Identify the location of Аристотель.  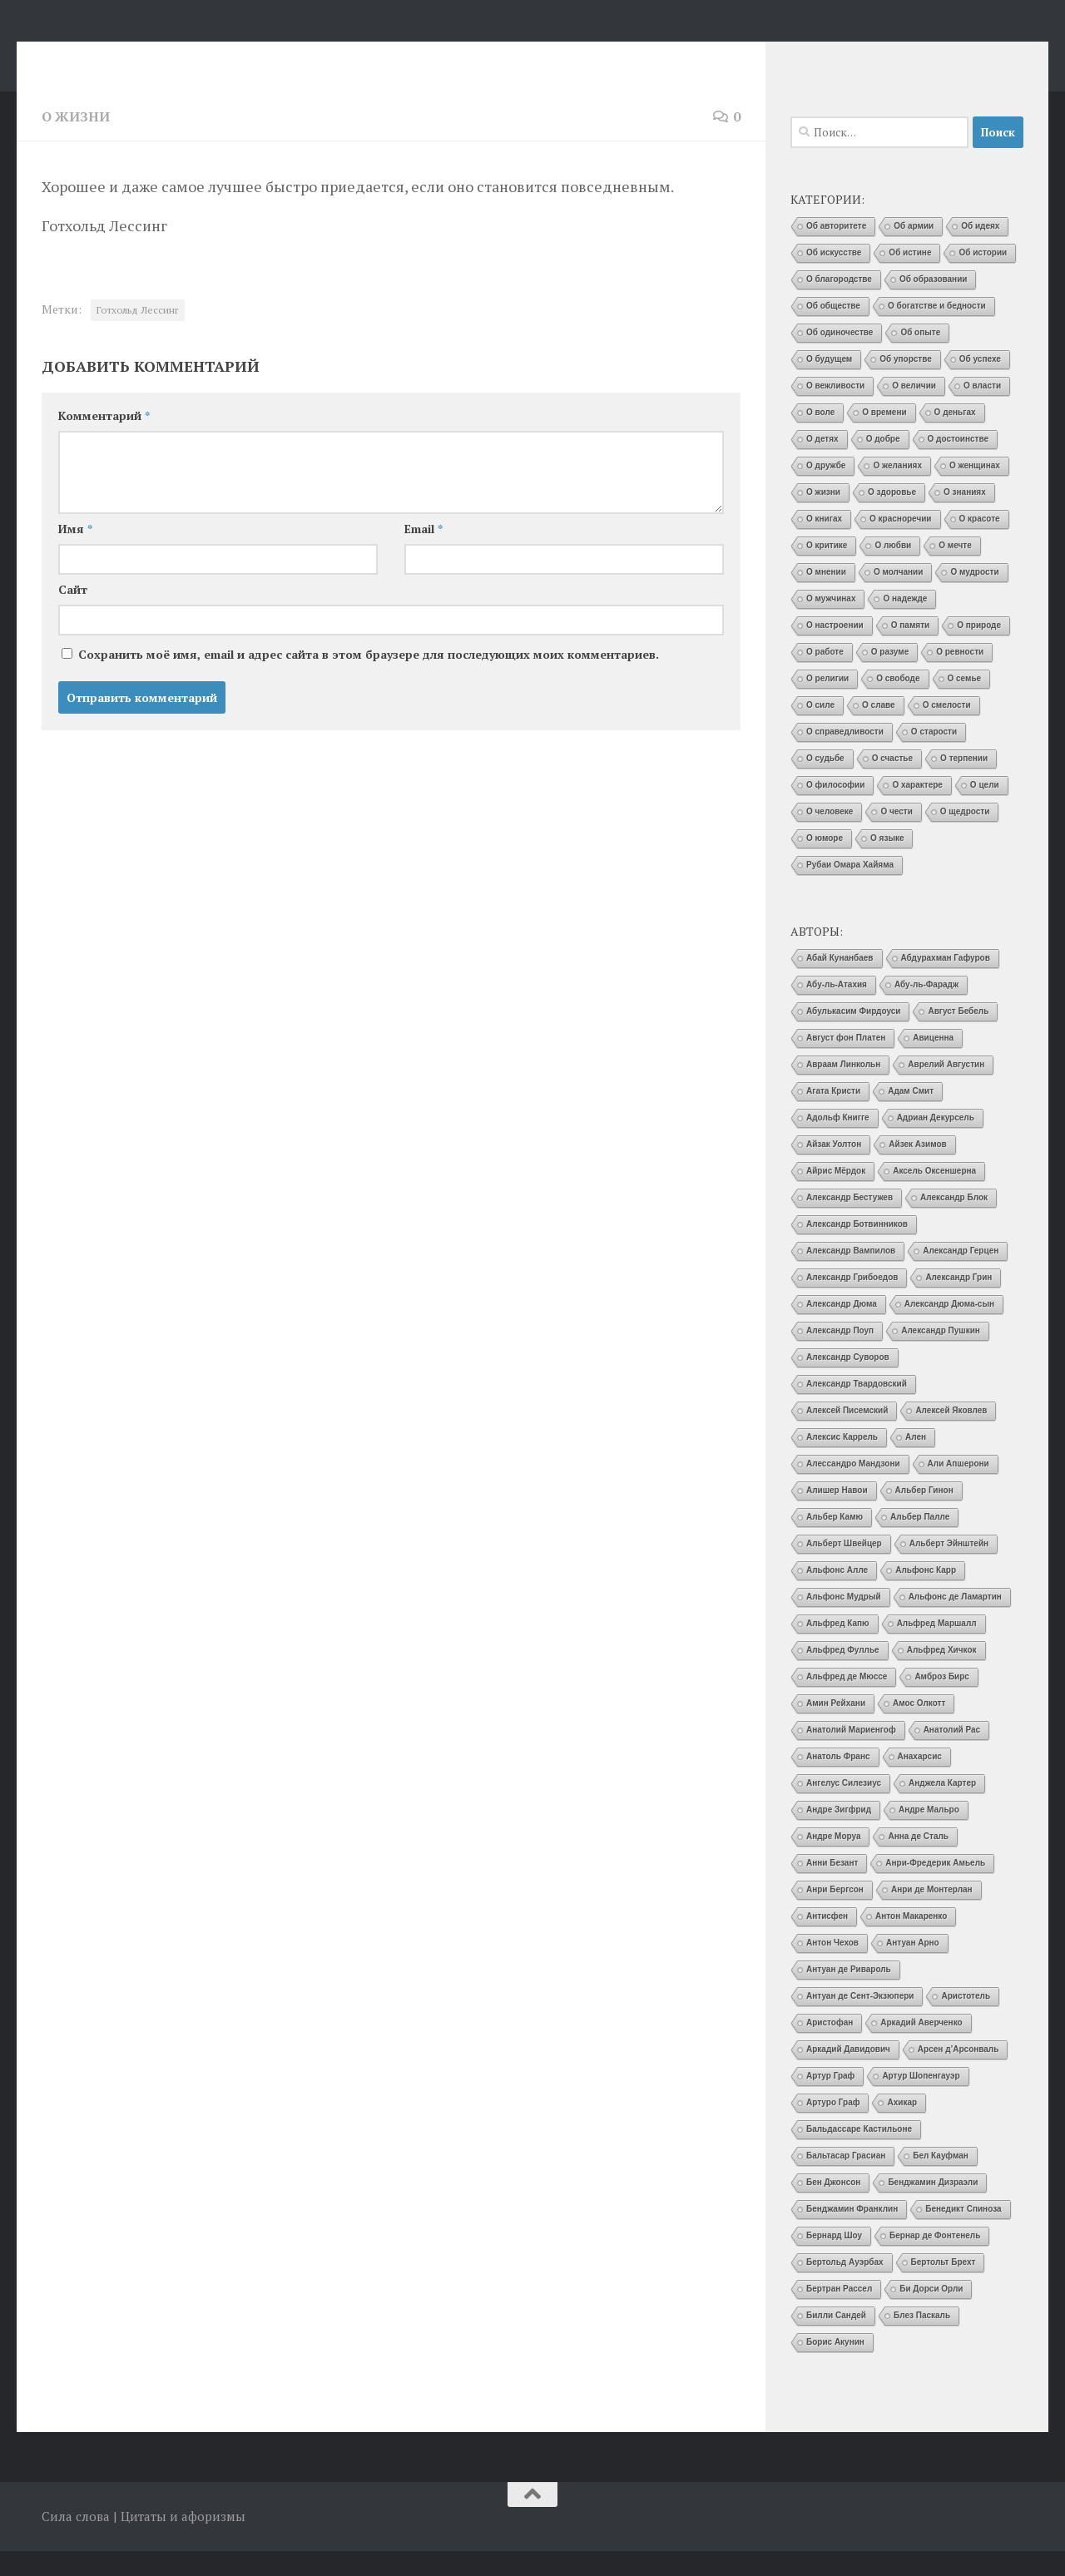
(965, 2020).